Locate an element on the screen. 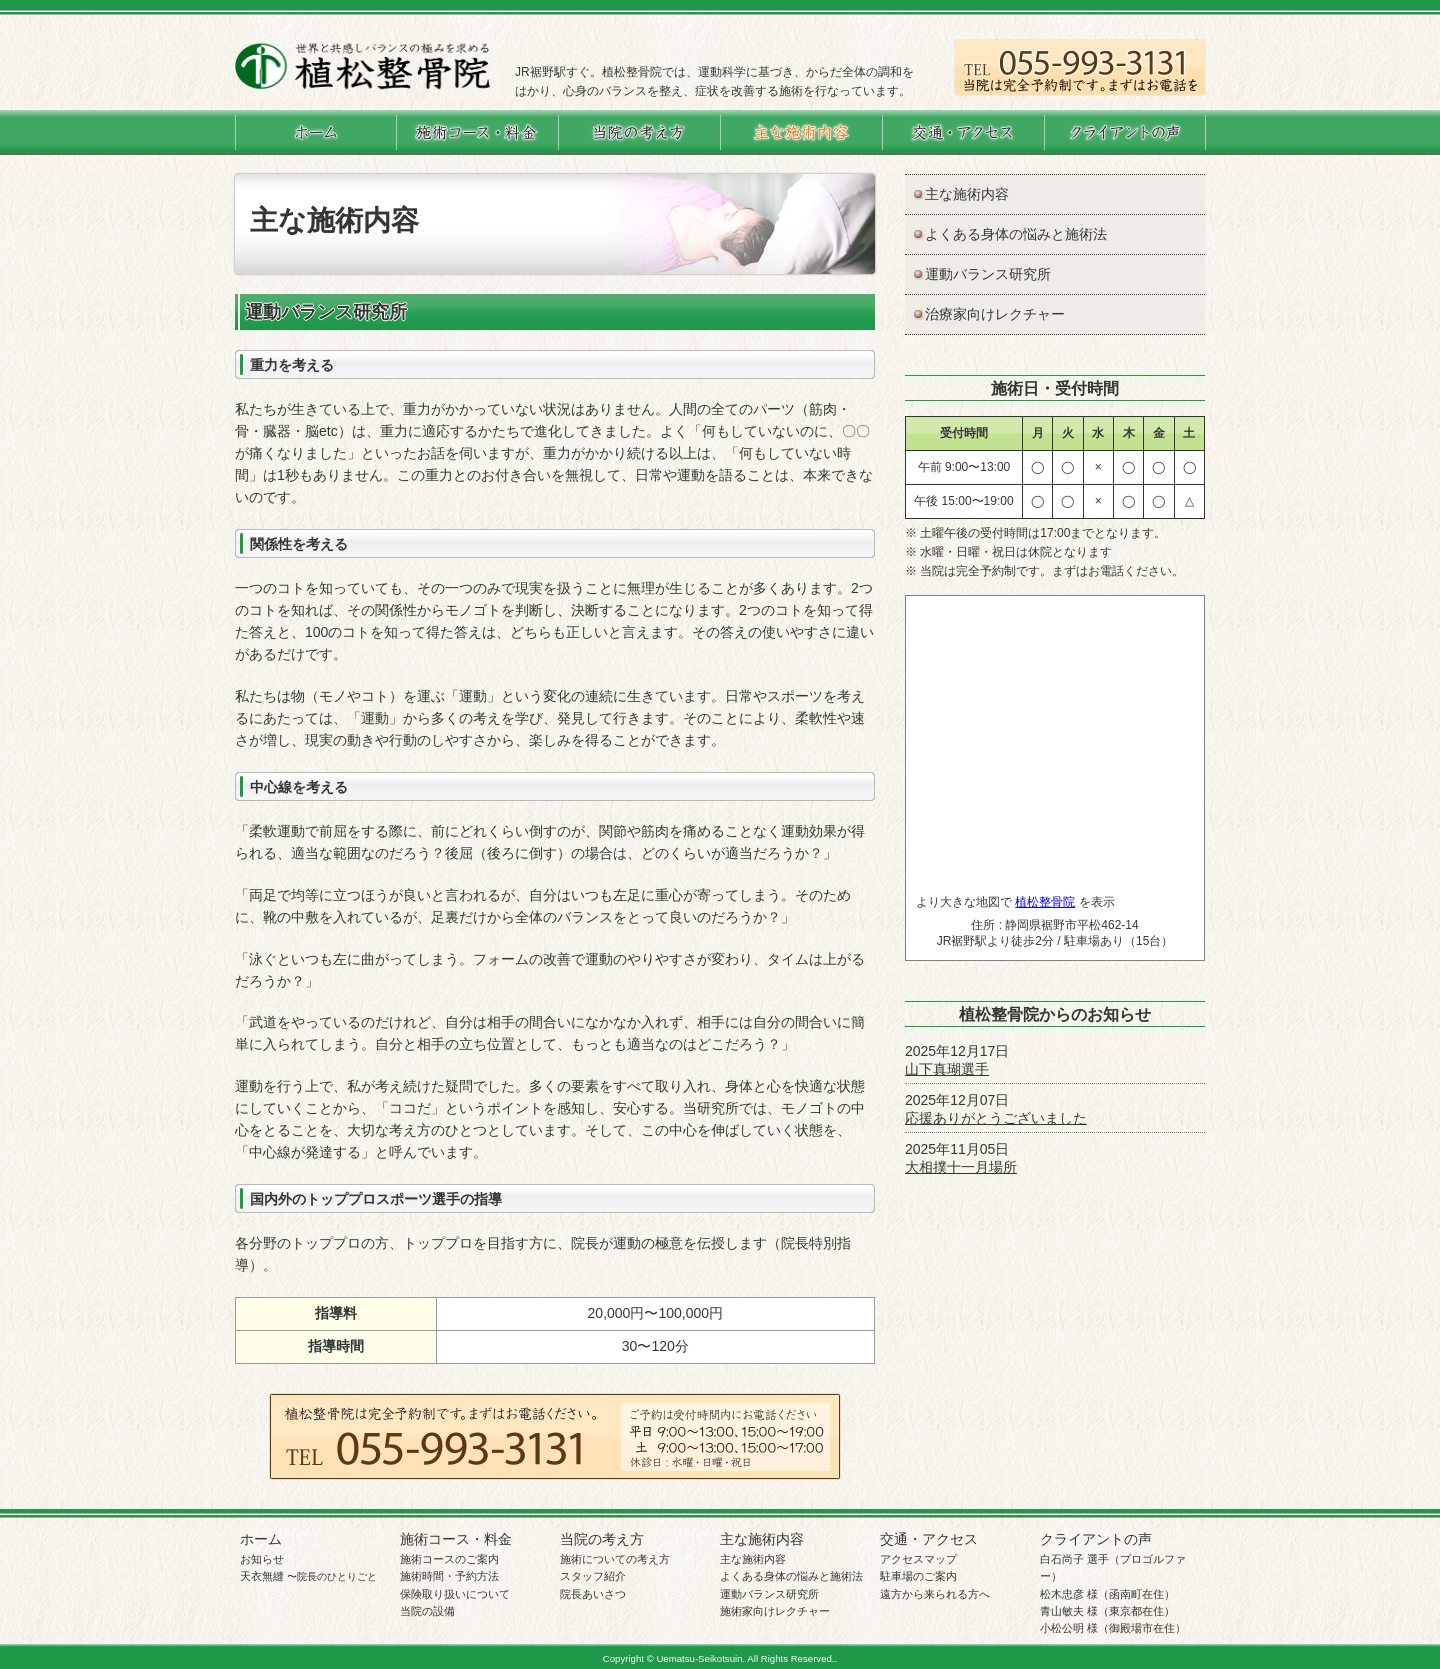  スタッフ紹介 is located at coordinates (593, 1576).